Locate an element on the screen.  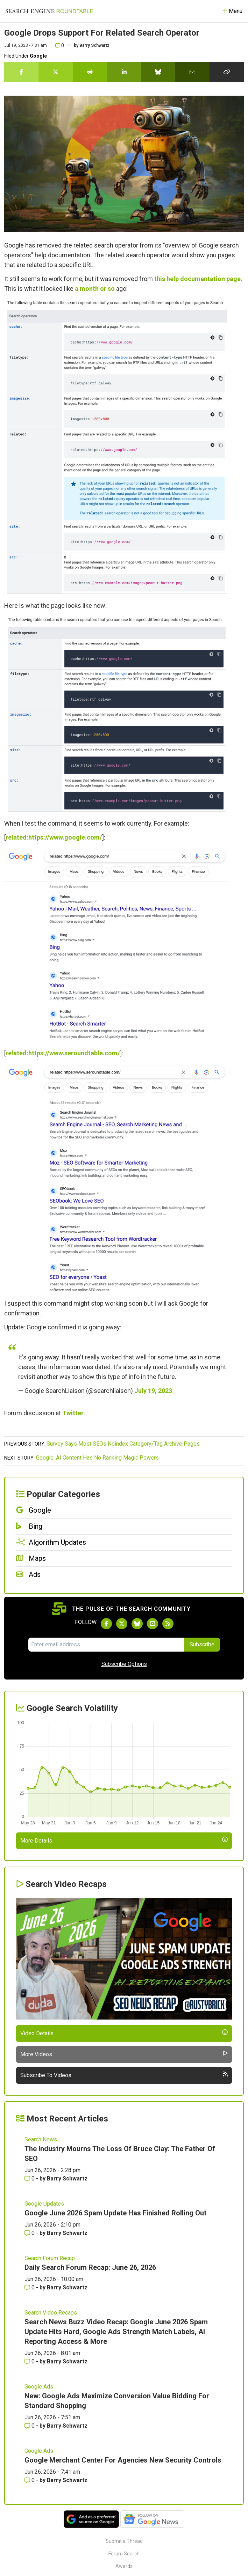
Awards is located at coordinates (124, 2566).